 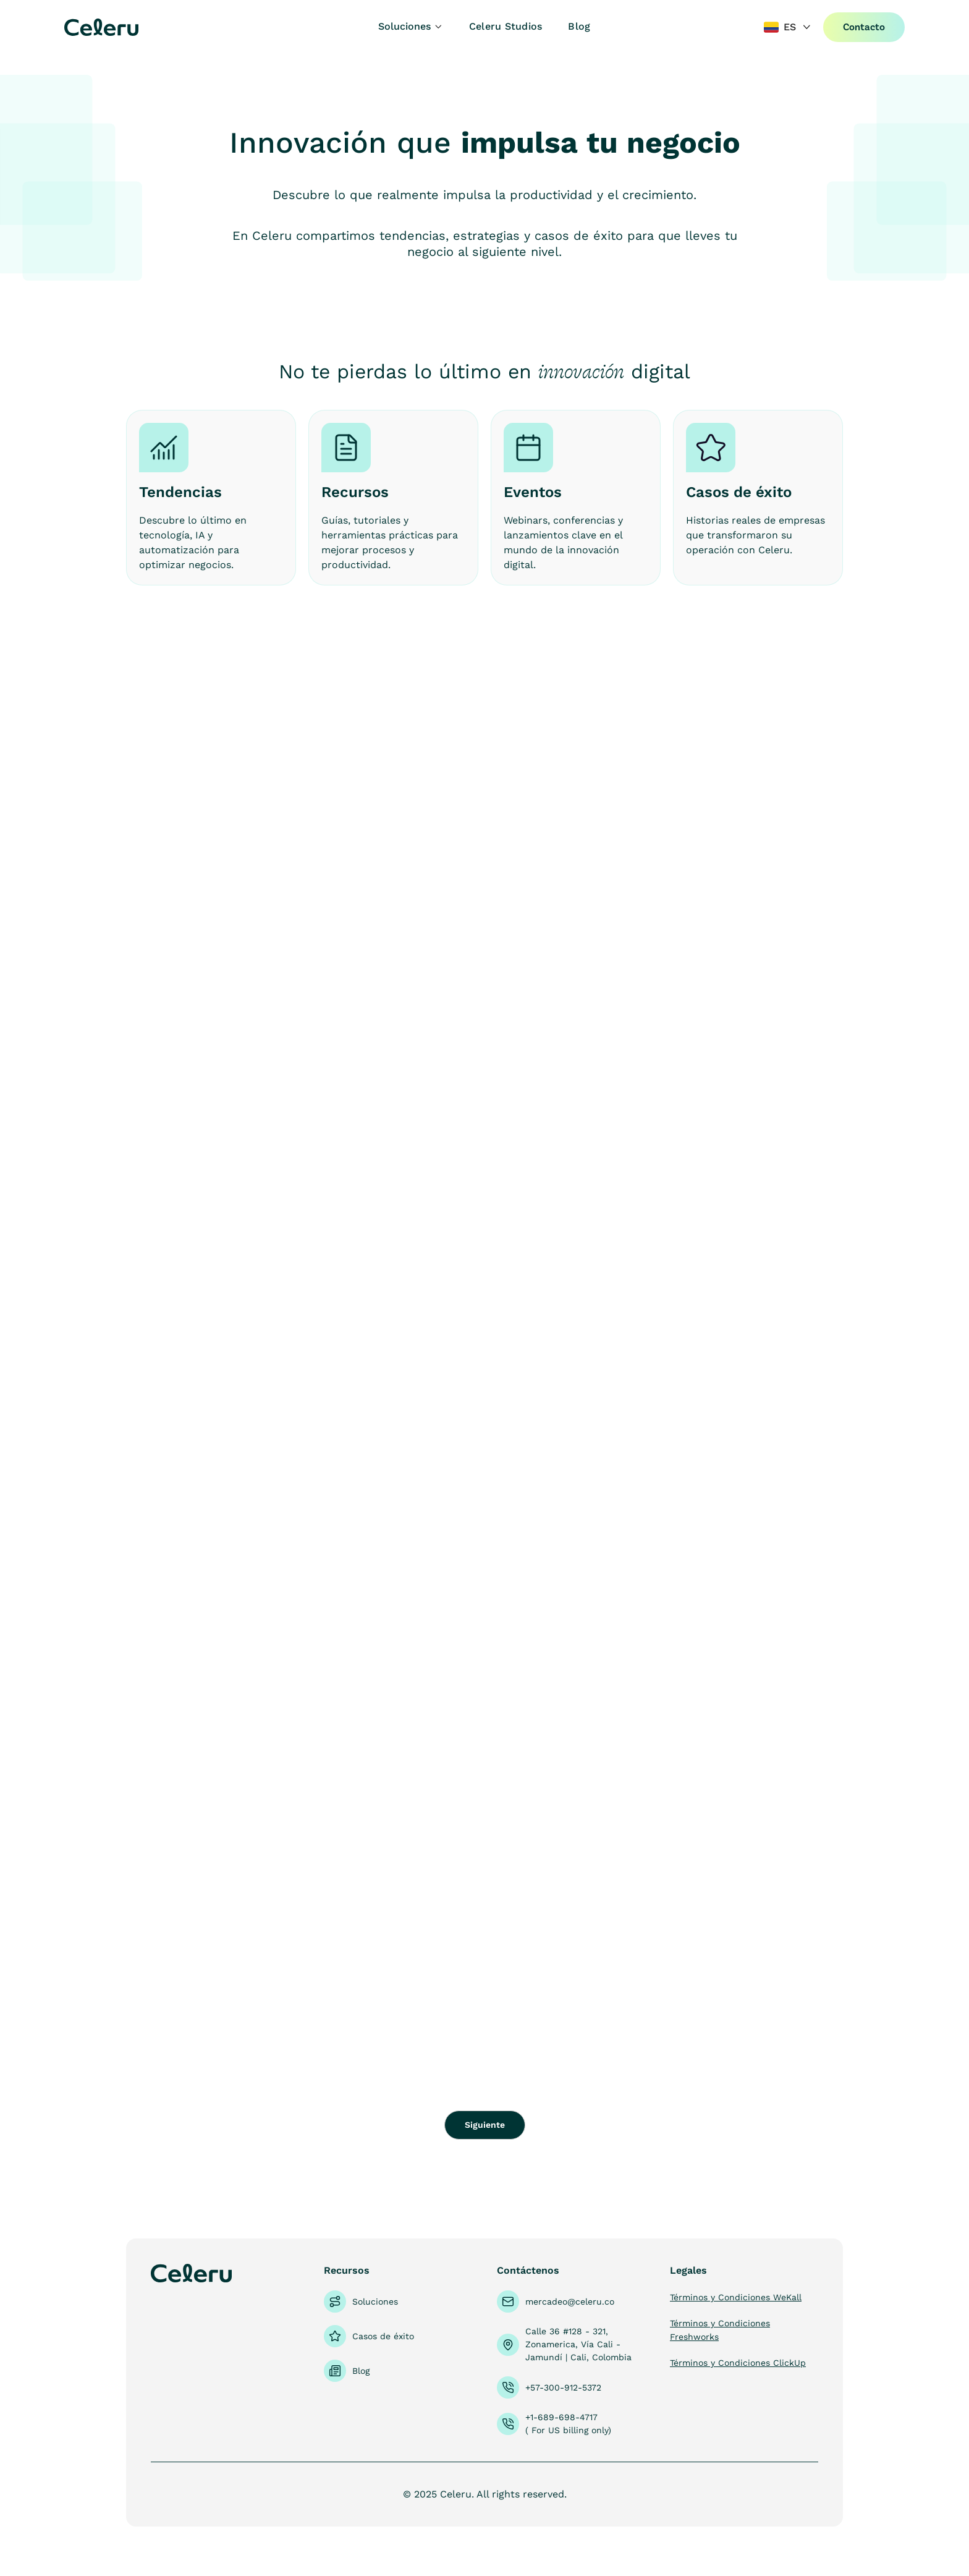 What do you see at coordinates (136, 27) in the screenshot?
I see `[home]` at bounding box center [136, 27].